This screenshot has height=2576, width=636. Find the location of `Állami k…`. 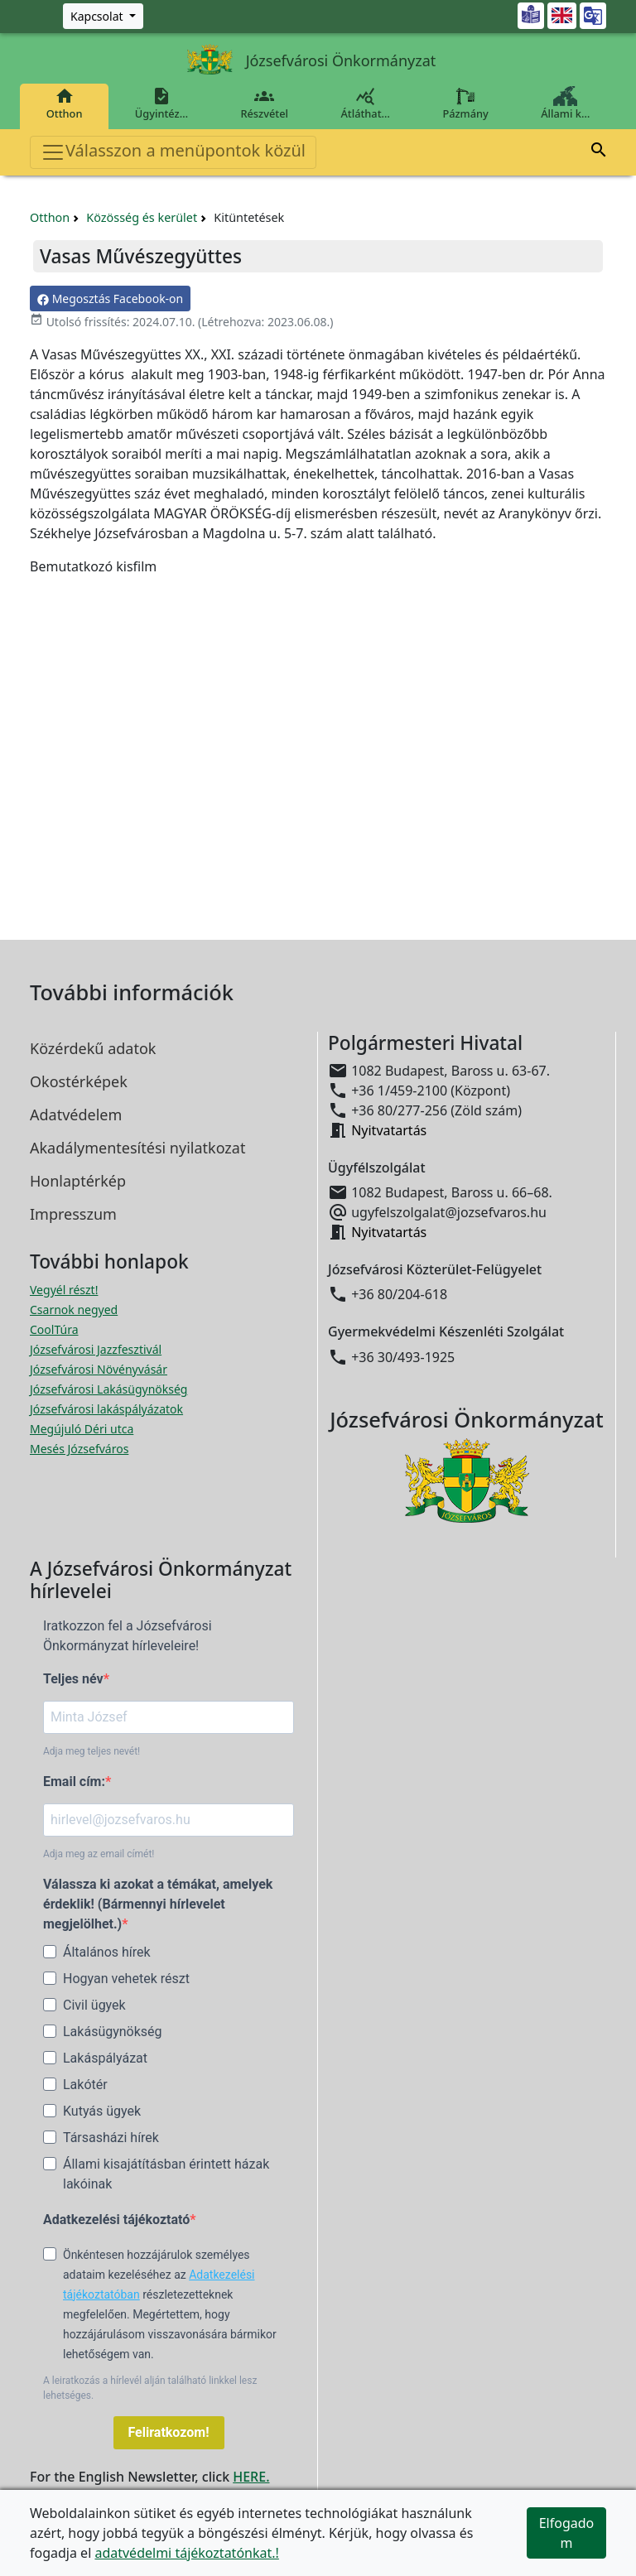

Állami k… is located at coordinates (566, 103).